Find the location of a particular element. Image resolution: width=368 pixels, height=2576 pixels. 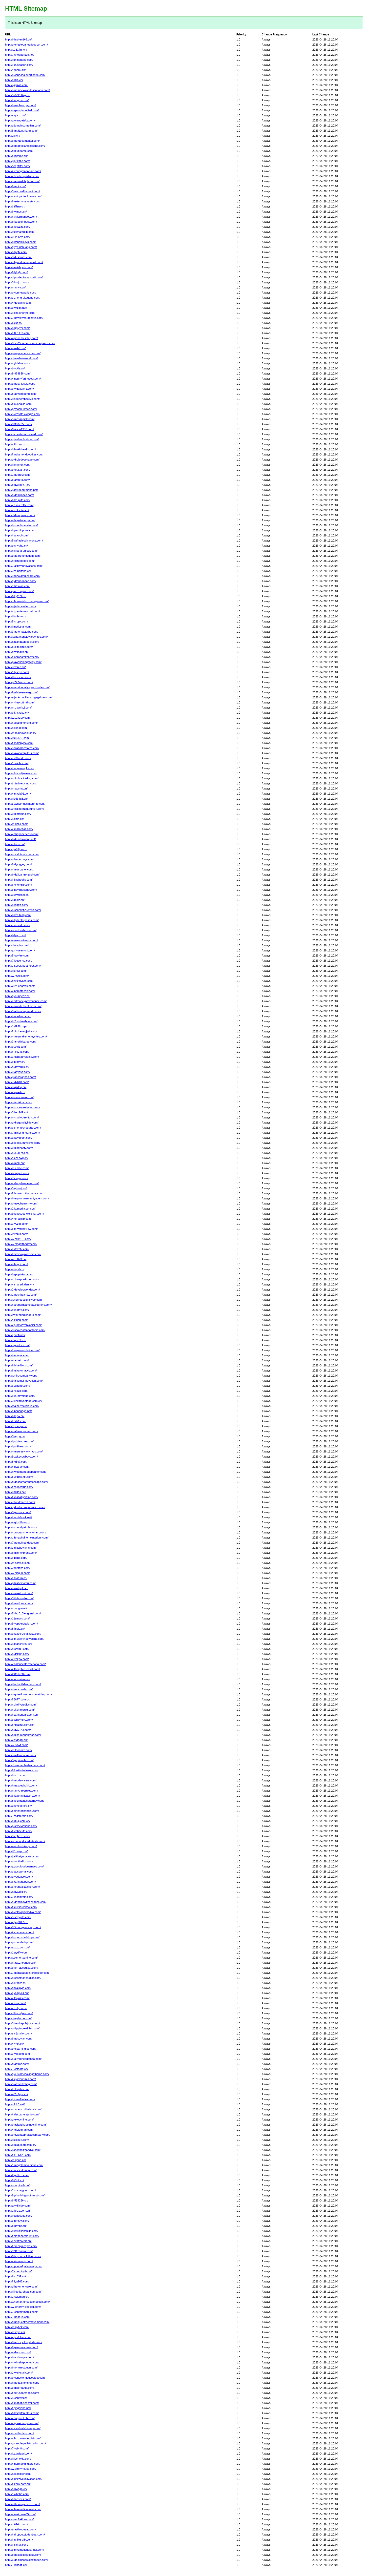

http://k.linybooks.com/ is located at coordinates (19, 879).